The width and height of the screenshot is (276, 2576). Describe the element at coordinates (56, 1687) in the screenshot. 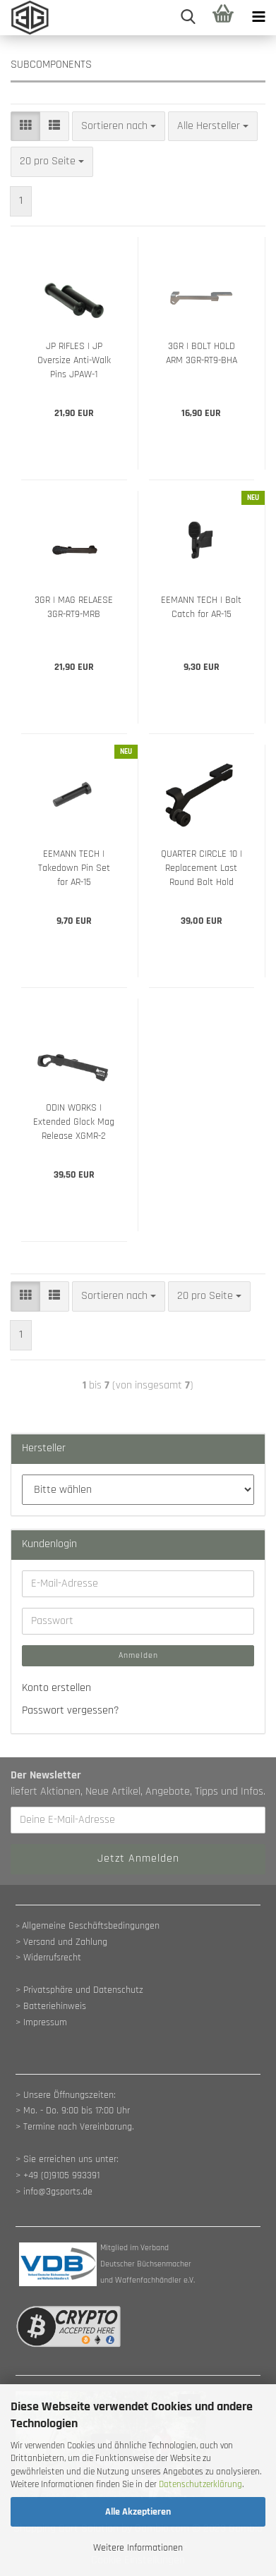

I see `Konto erstellen` at that location.